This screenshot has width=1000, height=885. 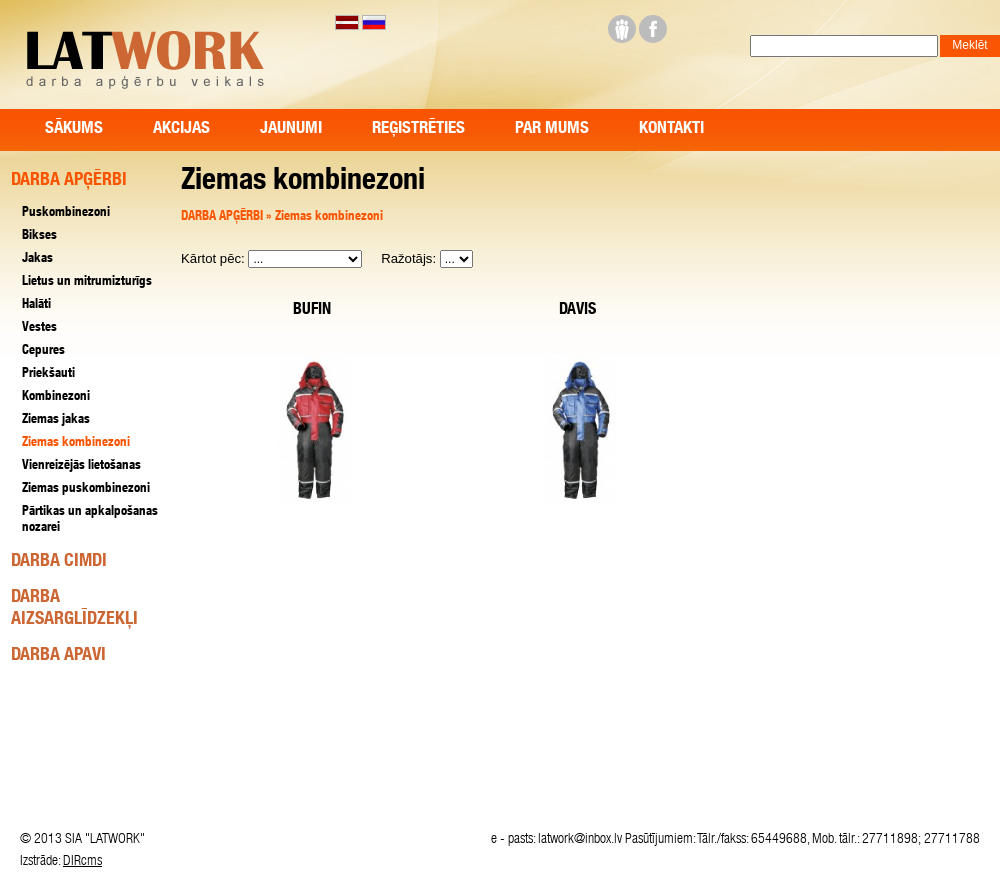 I want to click on DARBA CIMDI, so click(x=59, y=562).